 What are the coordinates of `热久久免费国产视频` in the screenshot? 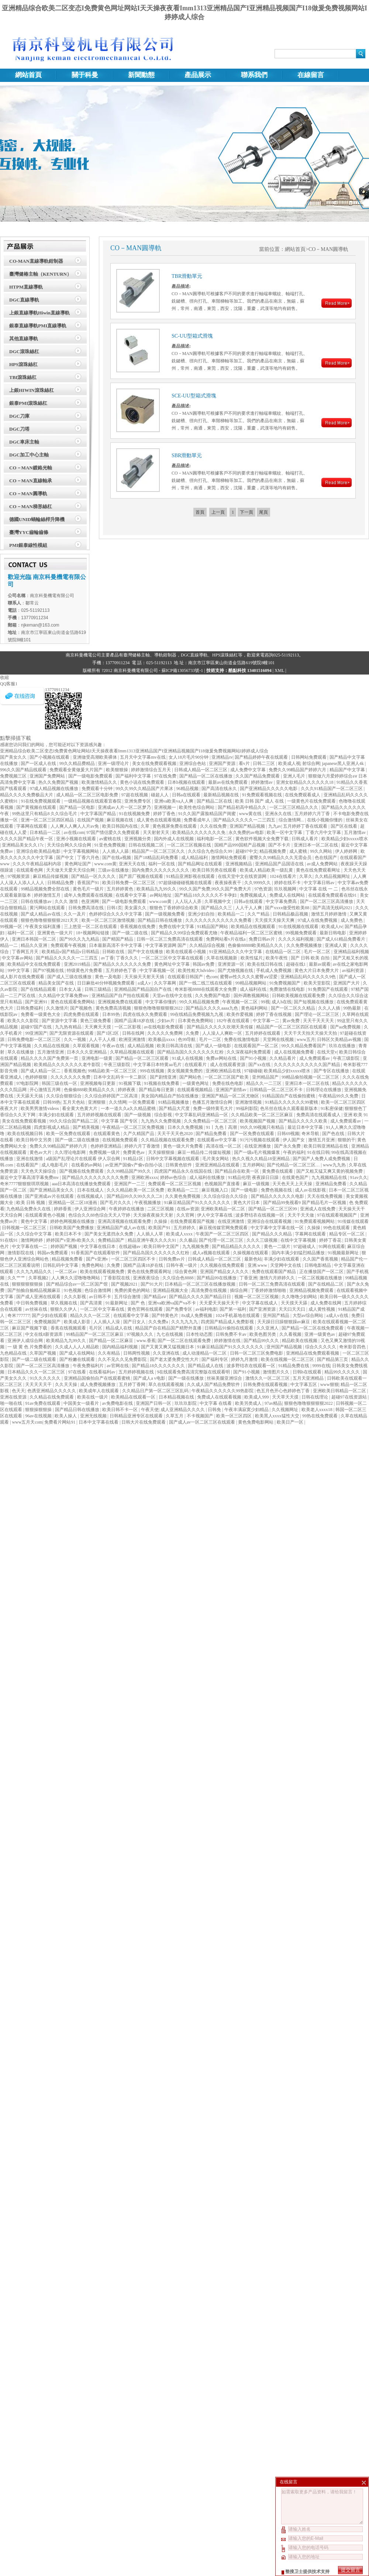 It's located at (58, 782).